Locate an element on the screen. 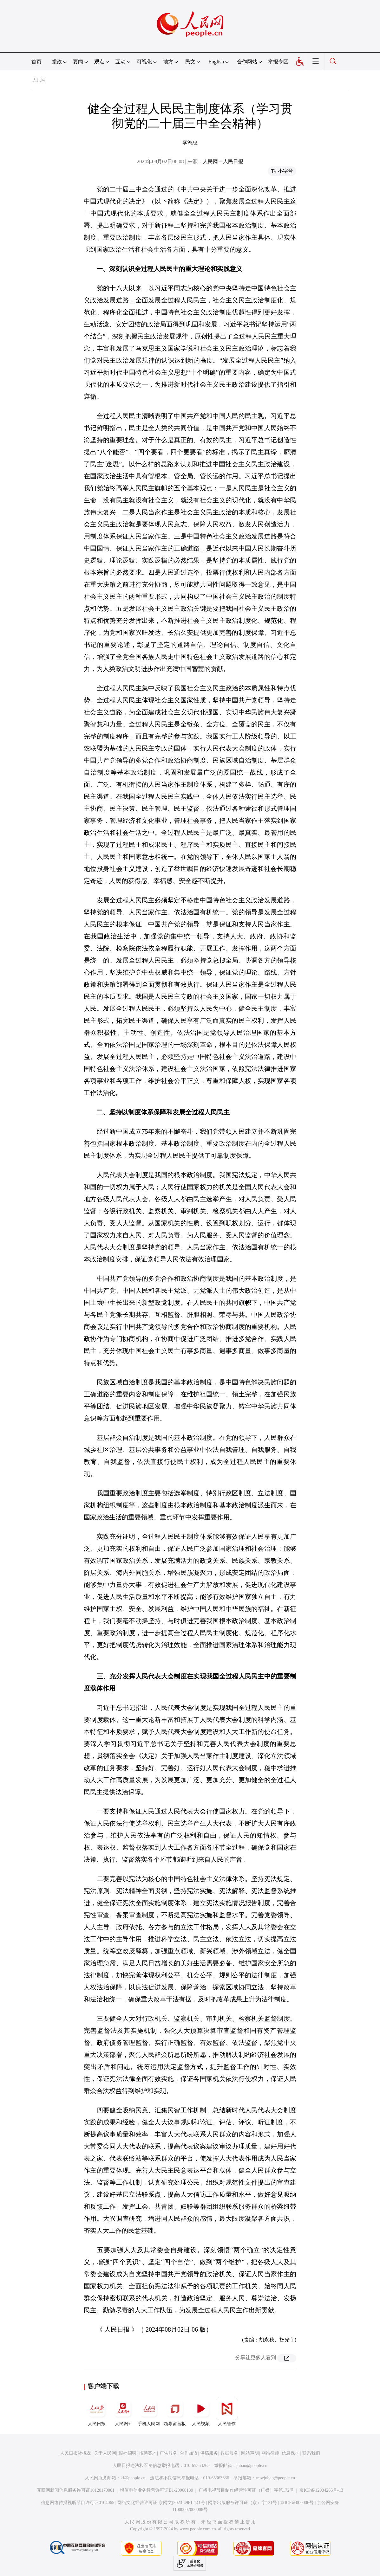  增值电信业务经营许可证B1-20060139 is located at coordinates (156, 2490).